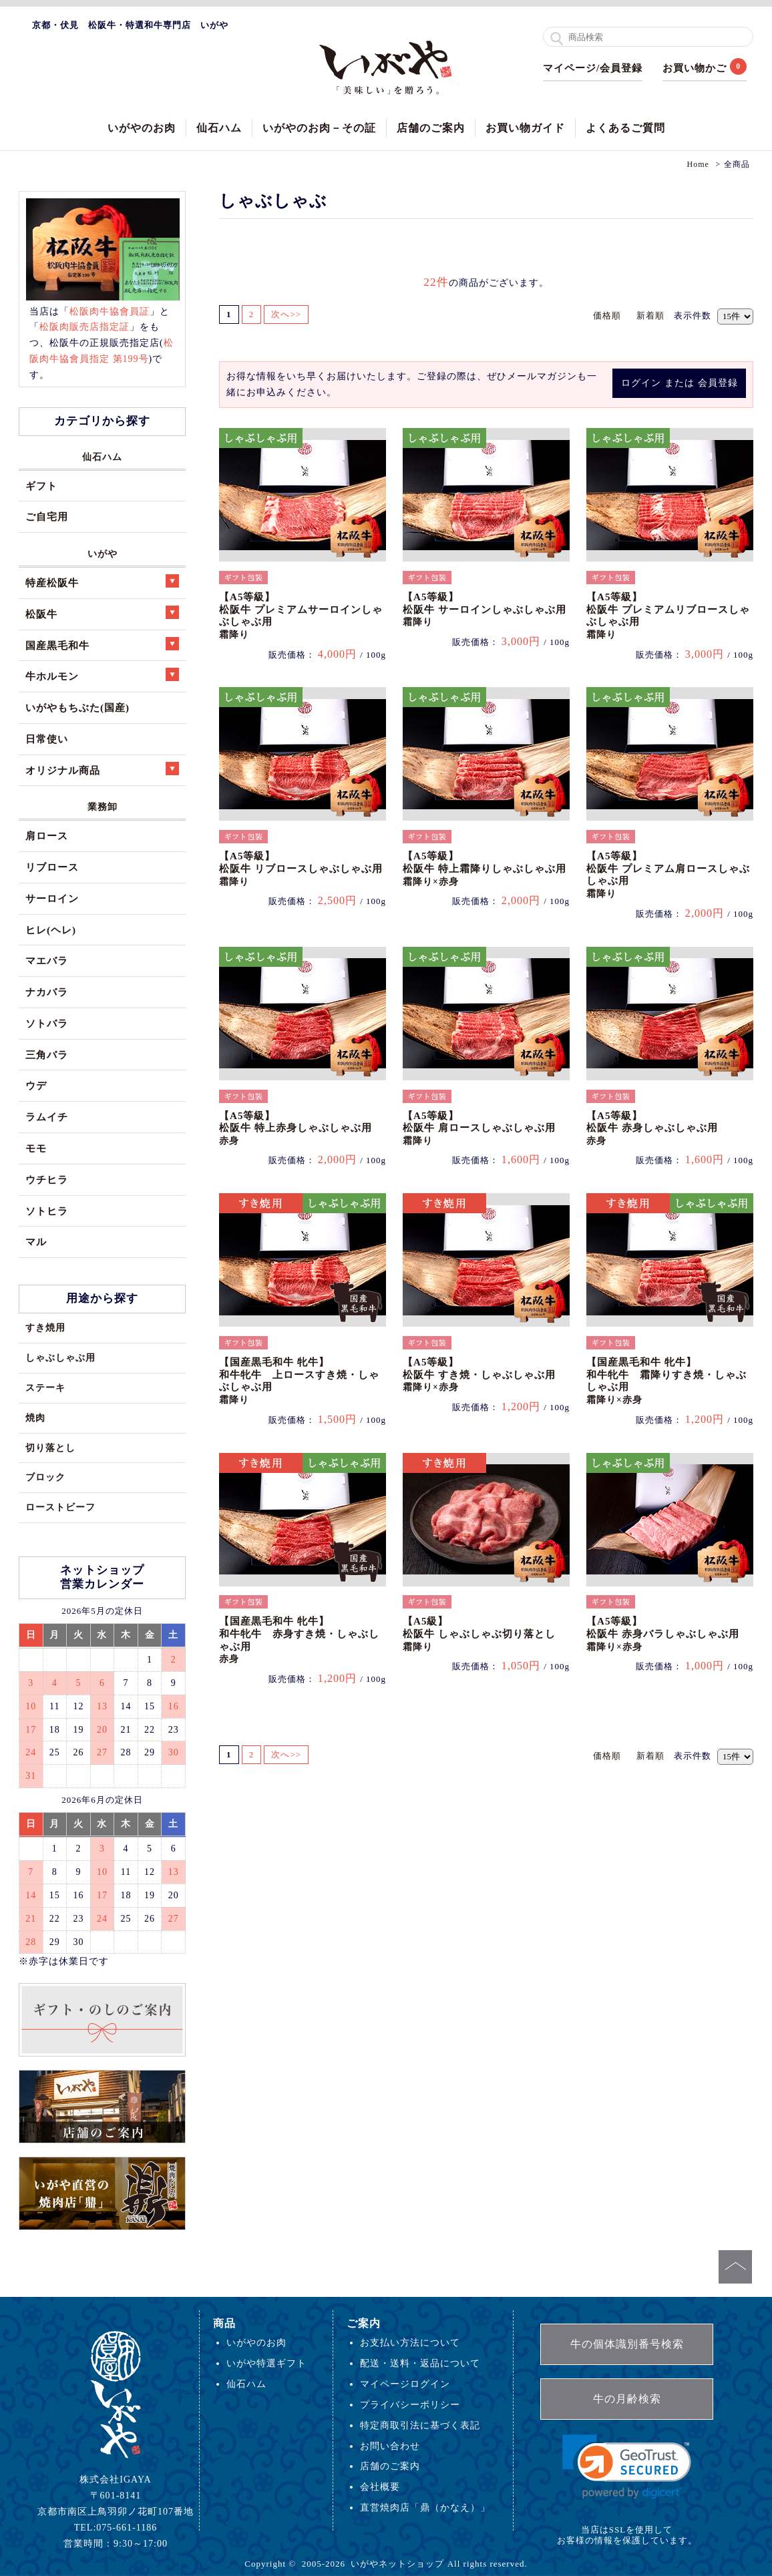 The width and height of the screenshot is (772, 2576). I want to click on 特定商取引法に基づく表記, so click(420, 2425).